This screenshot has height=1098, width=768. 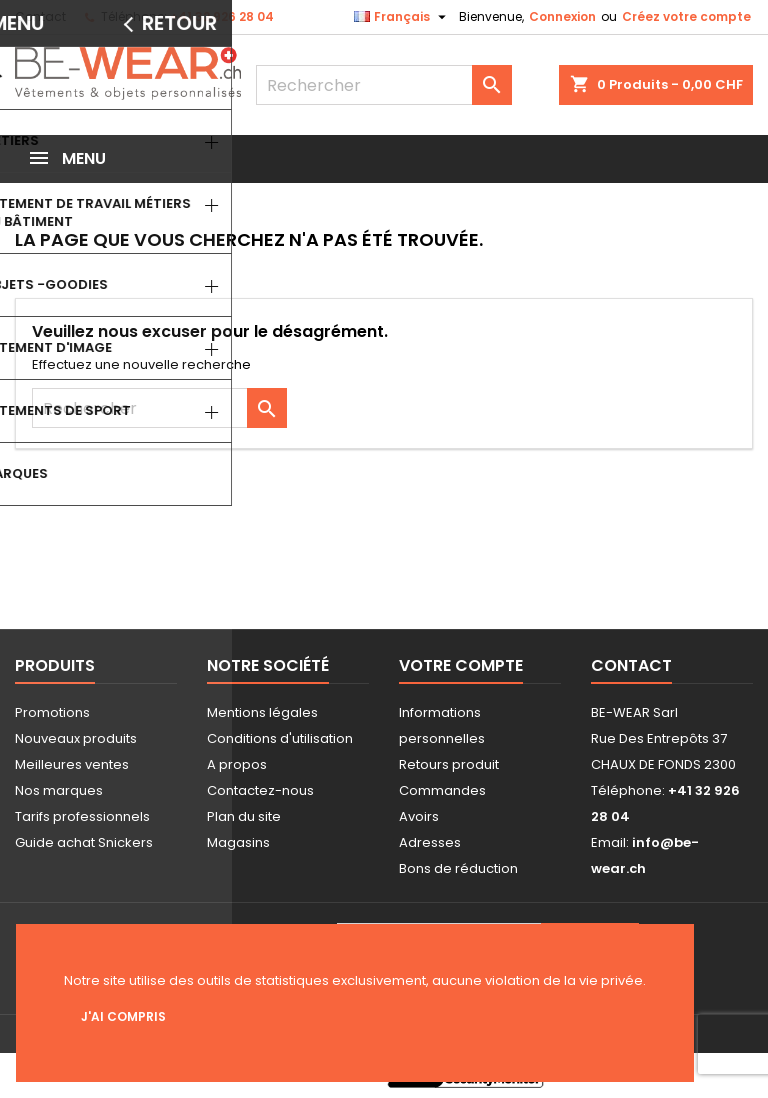 I want to click on [Rechercher], so click(x=384, y=85).